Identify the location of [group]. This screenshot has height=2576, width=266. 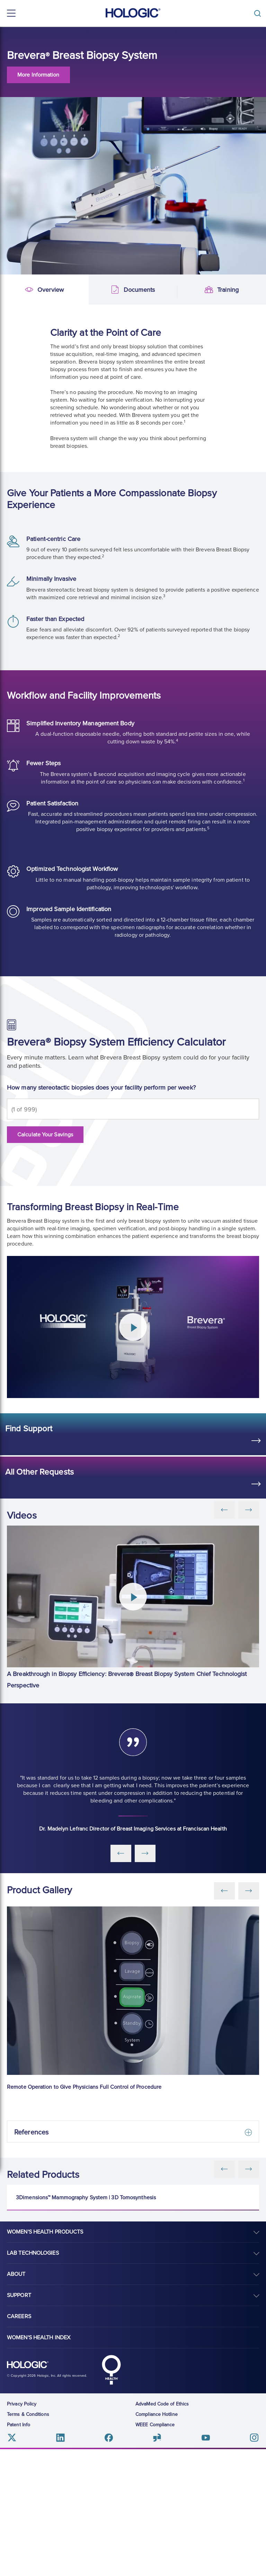
(133, 1609).